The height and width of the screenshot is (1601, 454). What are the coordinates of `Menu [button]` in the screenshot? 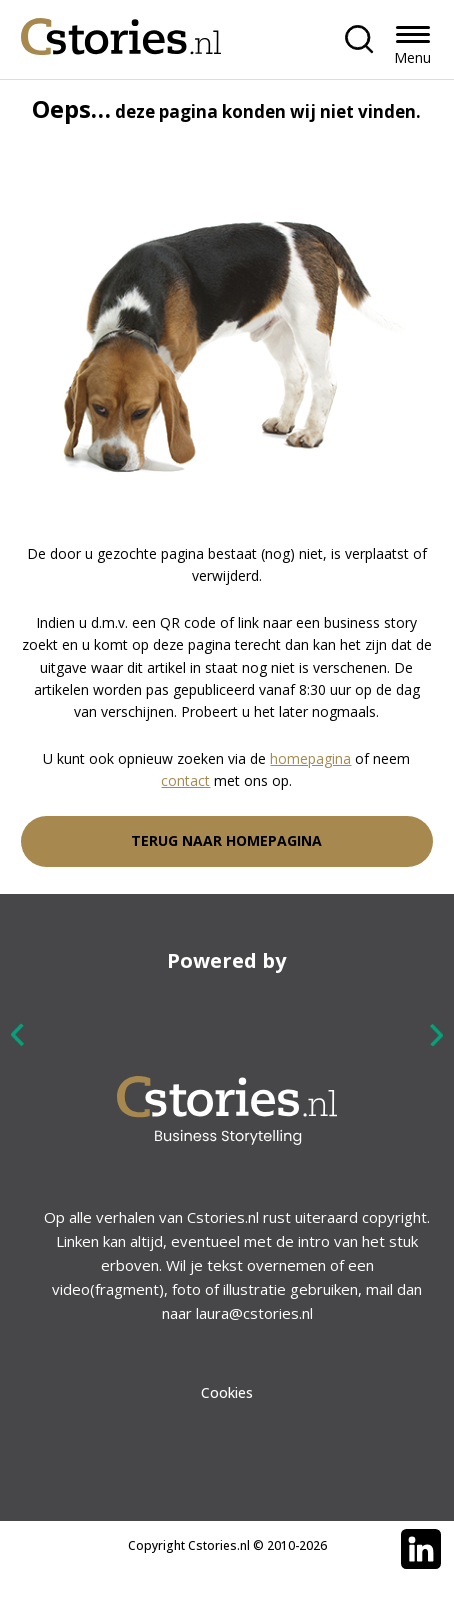 It's located at (412, 57).